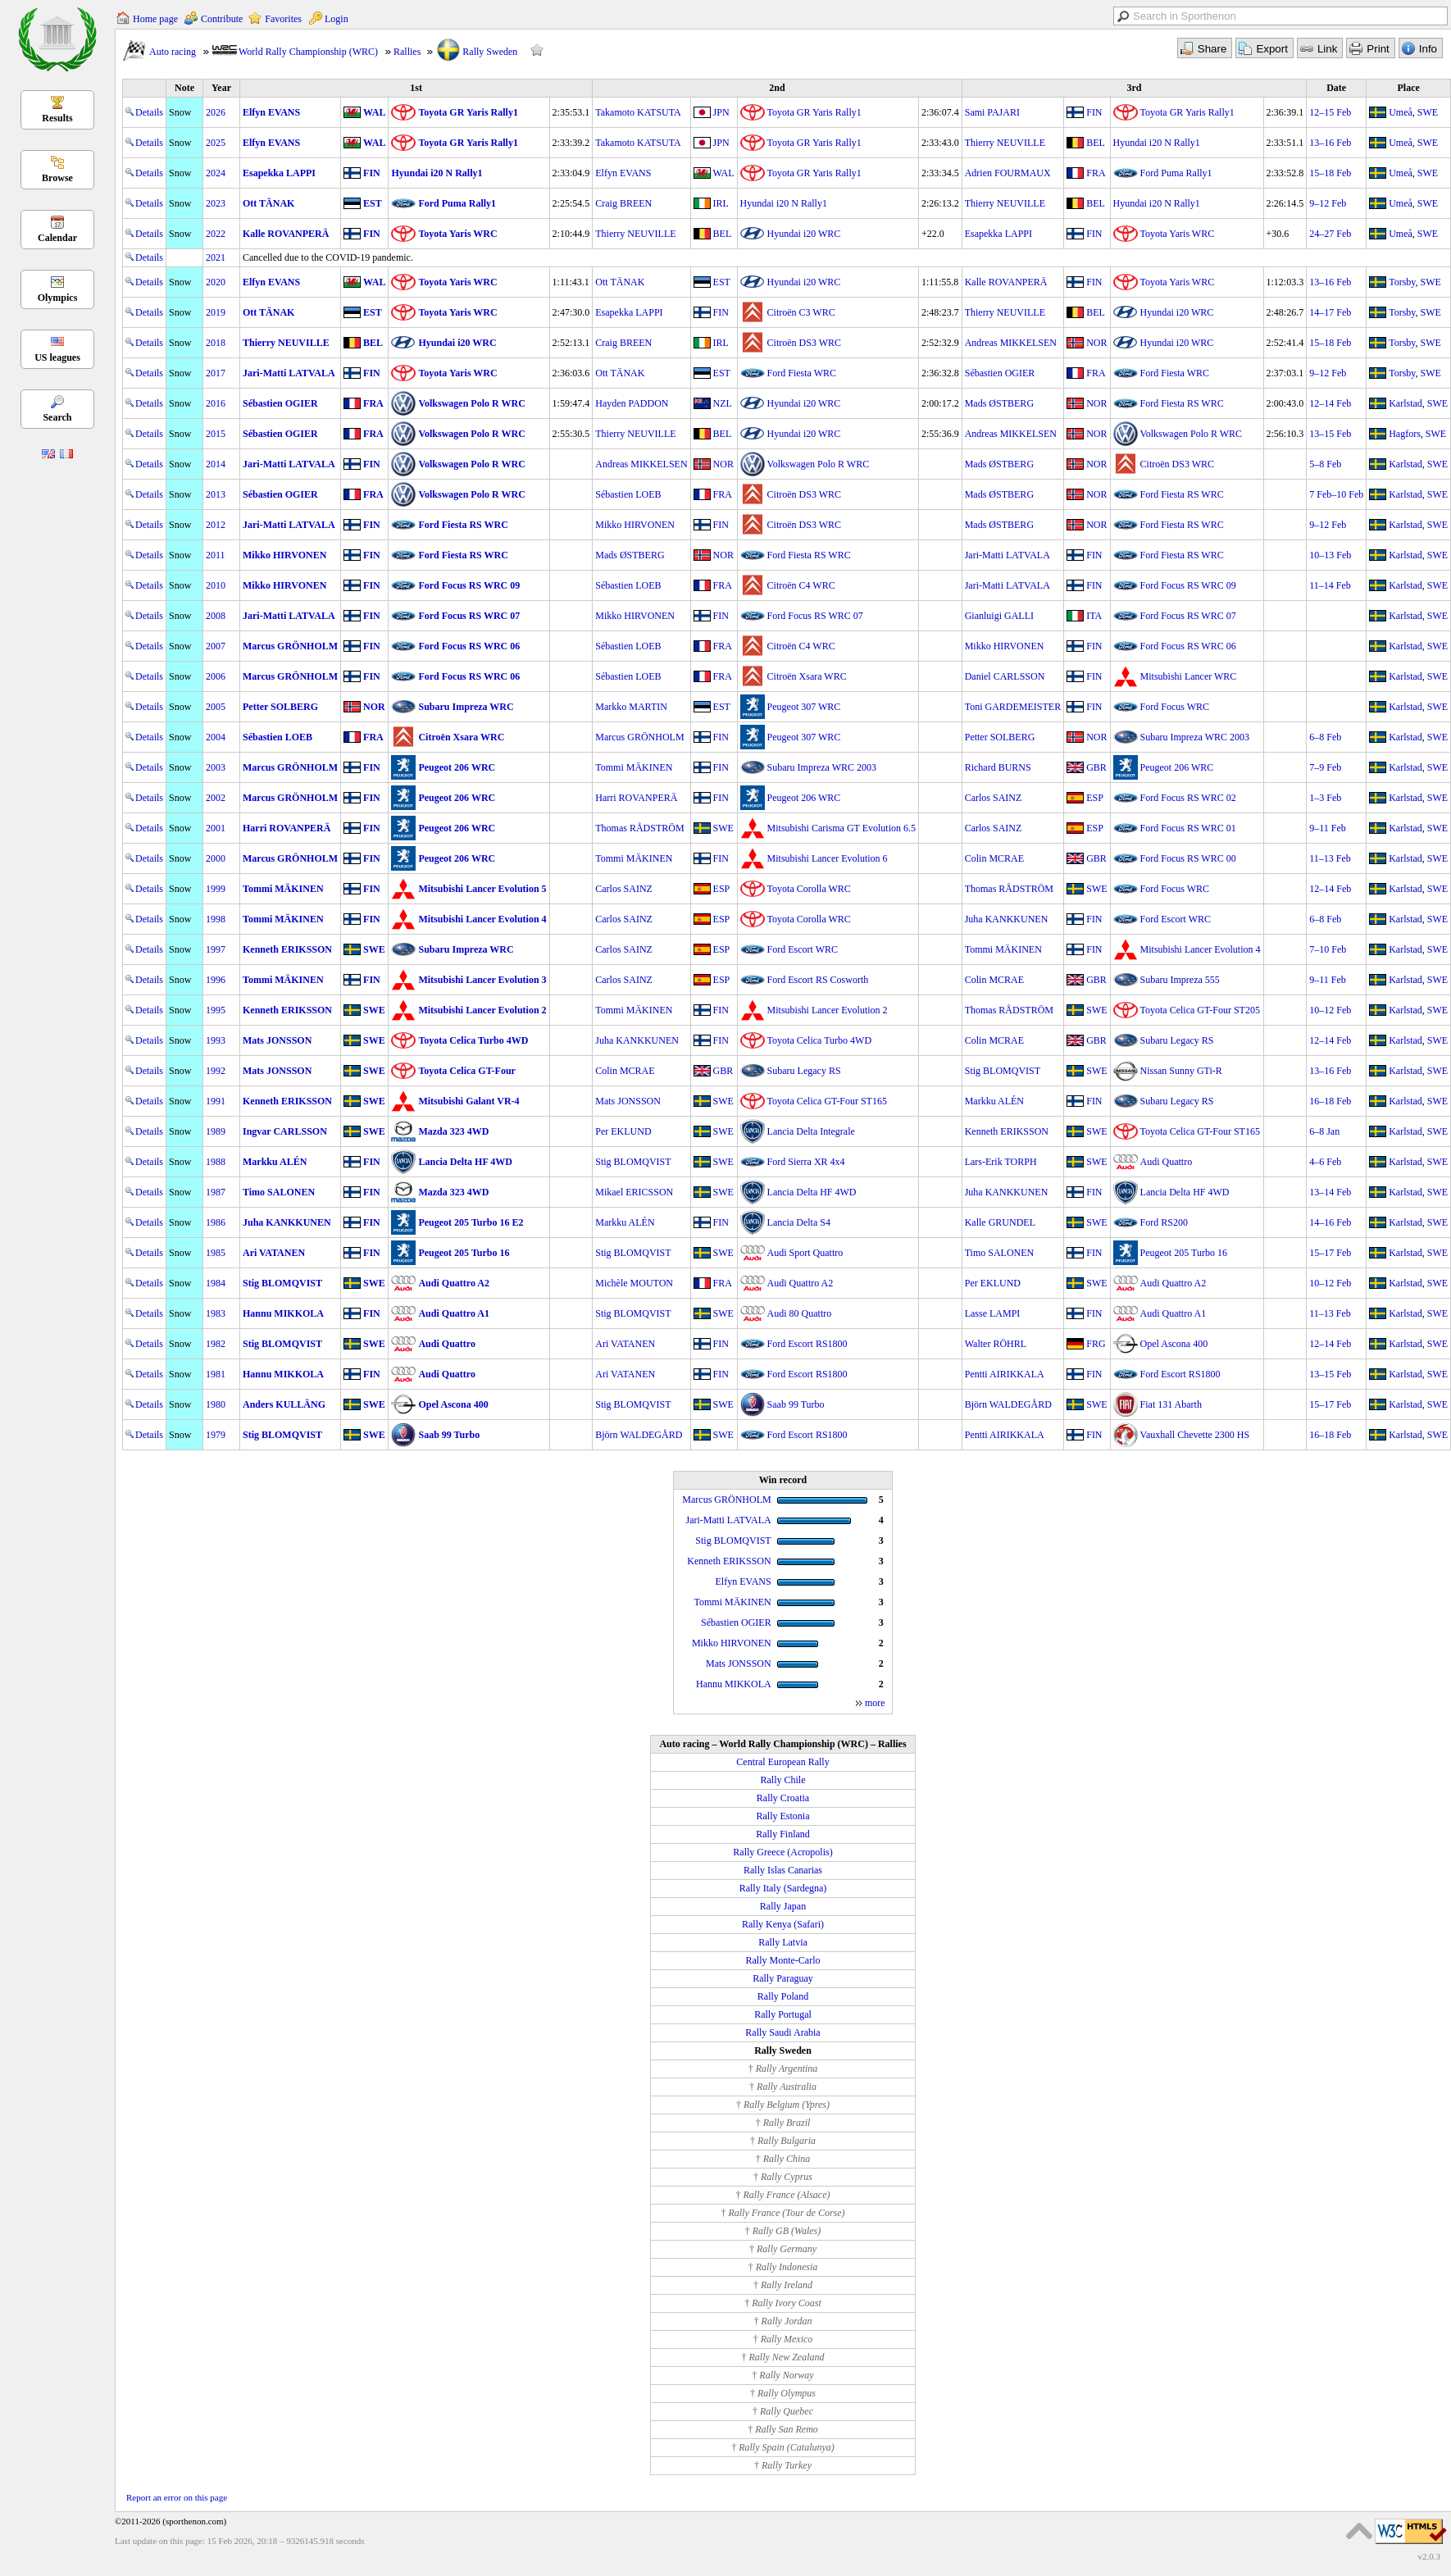 This screenshot has height=2576, width=1451. What do you see at coordinates (634, 1283) in the screenshot?
I see `Michèle MOUTON` at bounding box center [634, 1283].